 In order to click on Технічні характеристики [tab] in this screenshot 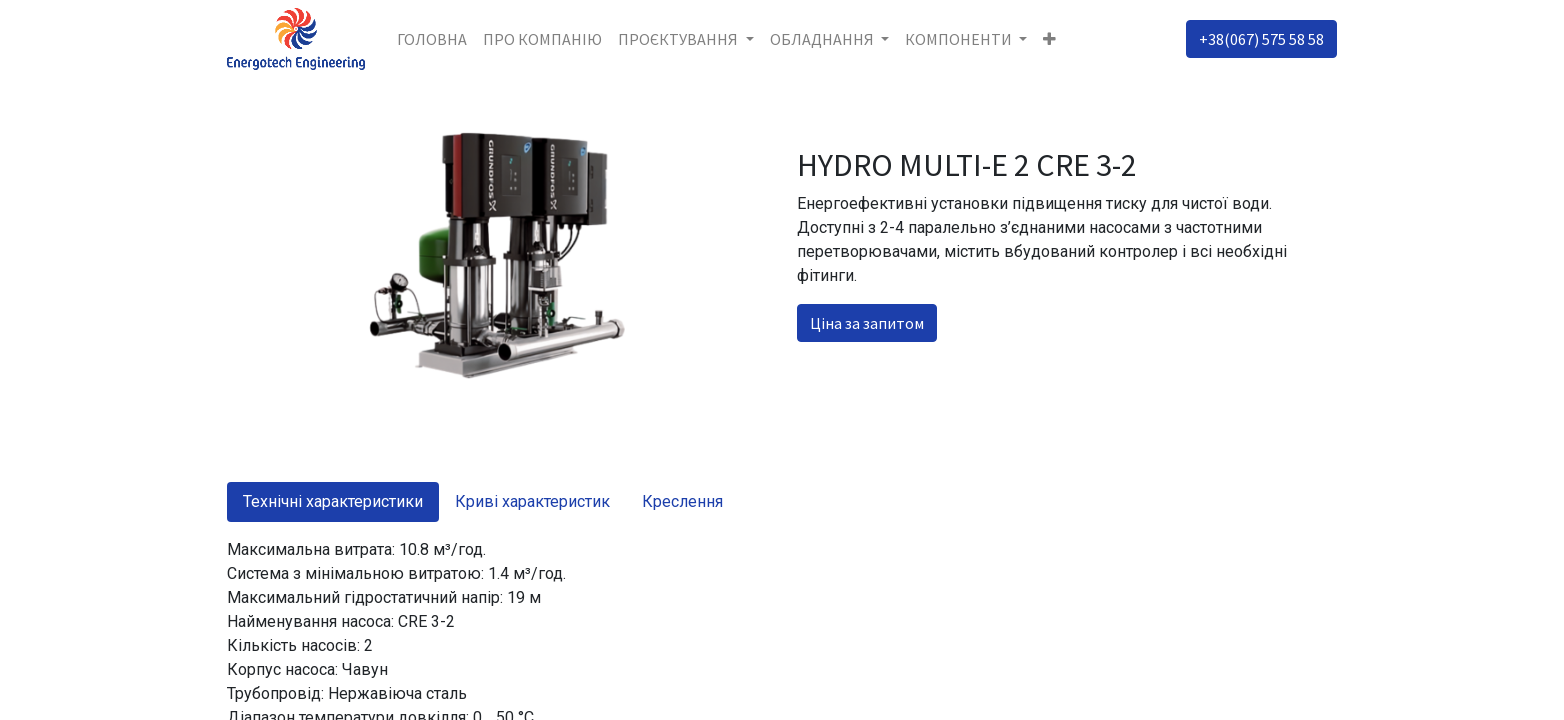, I will do `click(333, 501)`.